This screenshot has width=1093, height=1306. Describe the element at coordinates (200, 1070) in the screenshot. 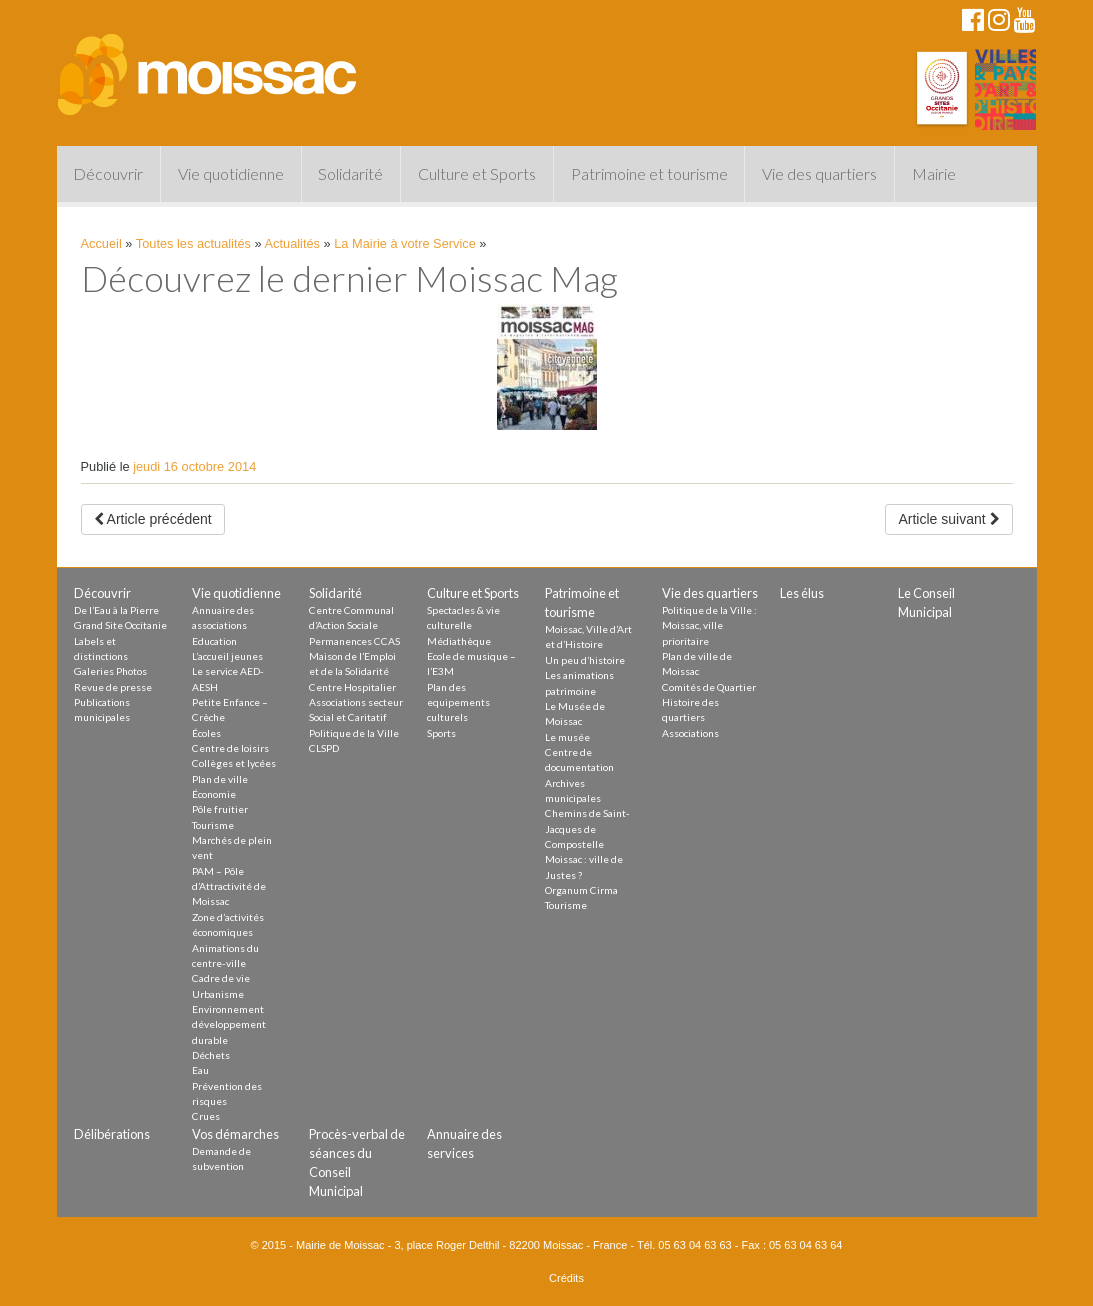

I see `Eau` at that location.